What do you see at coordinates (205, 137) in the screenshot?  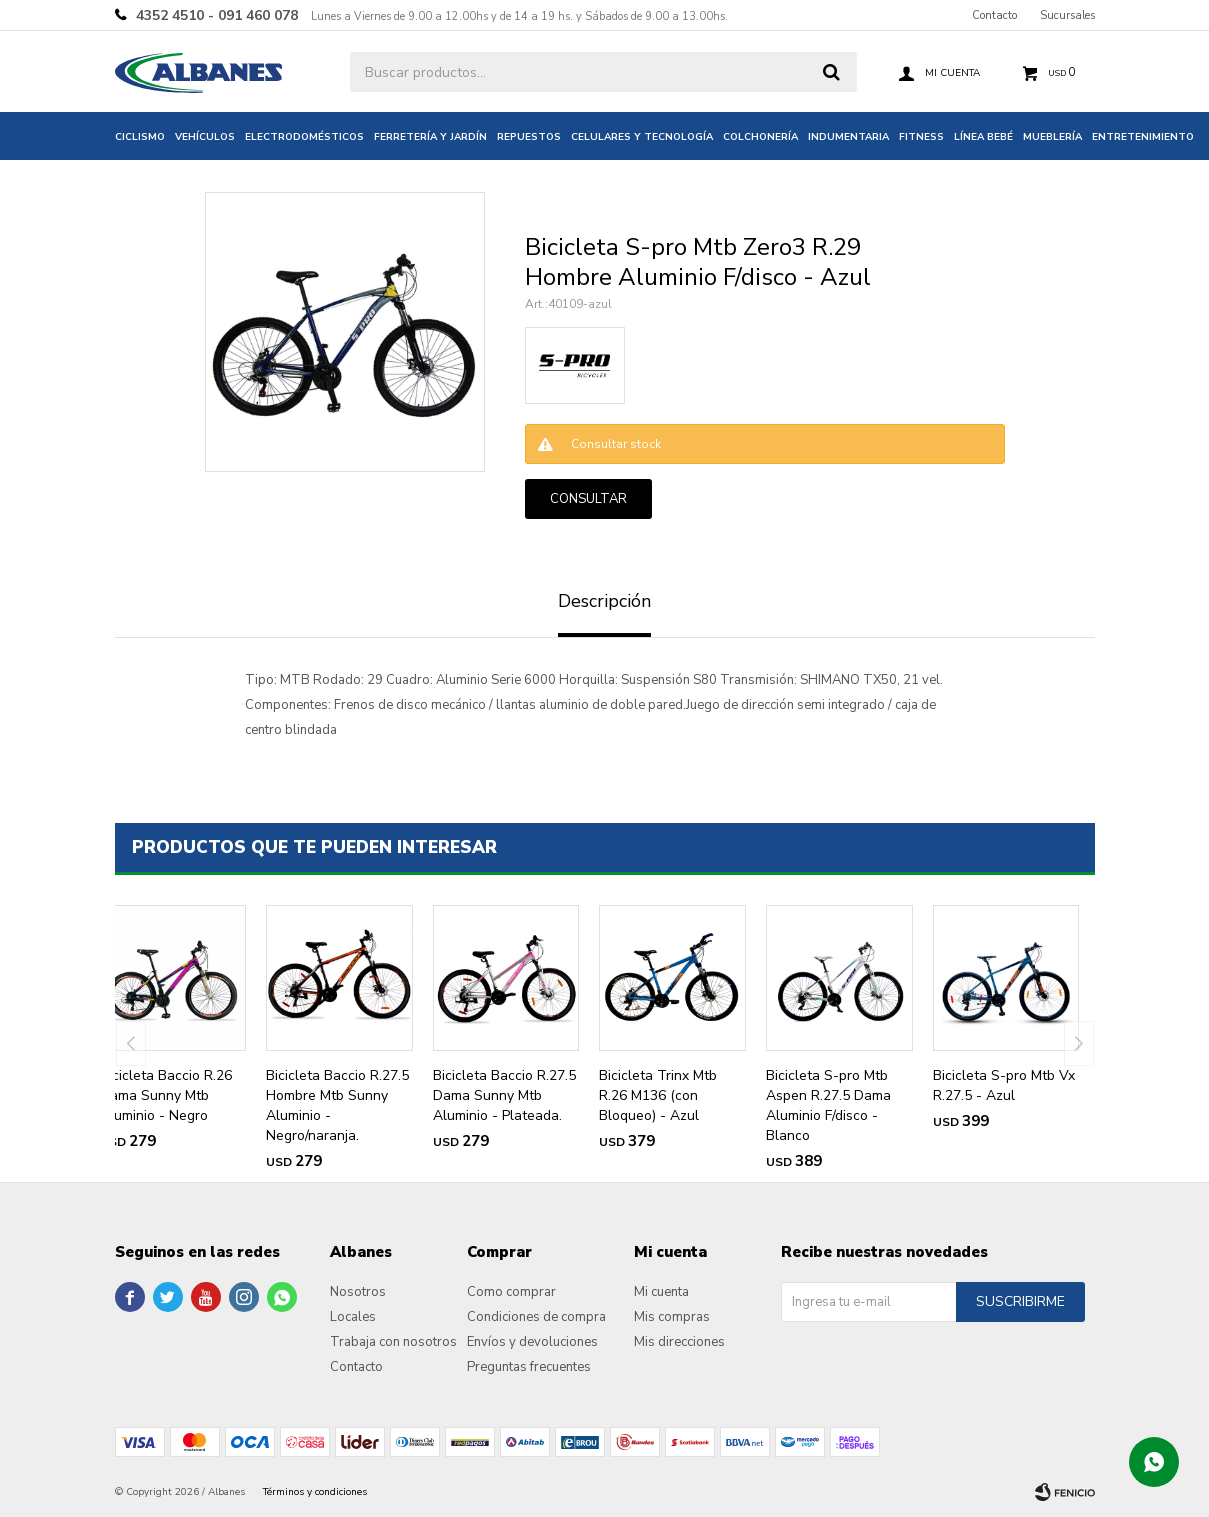 I see `Vehículos` at bounding box center [205, 137].